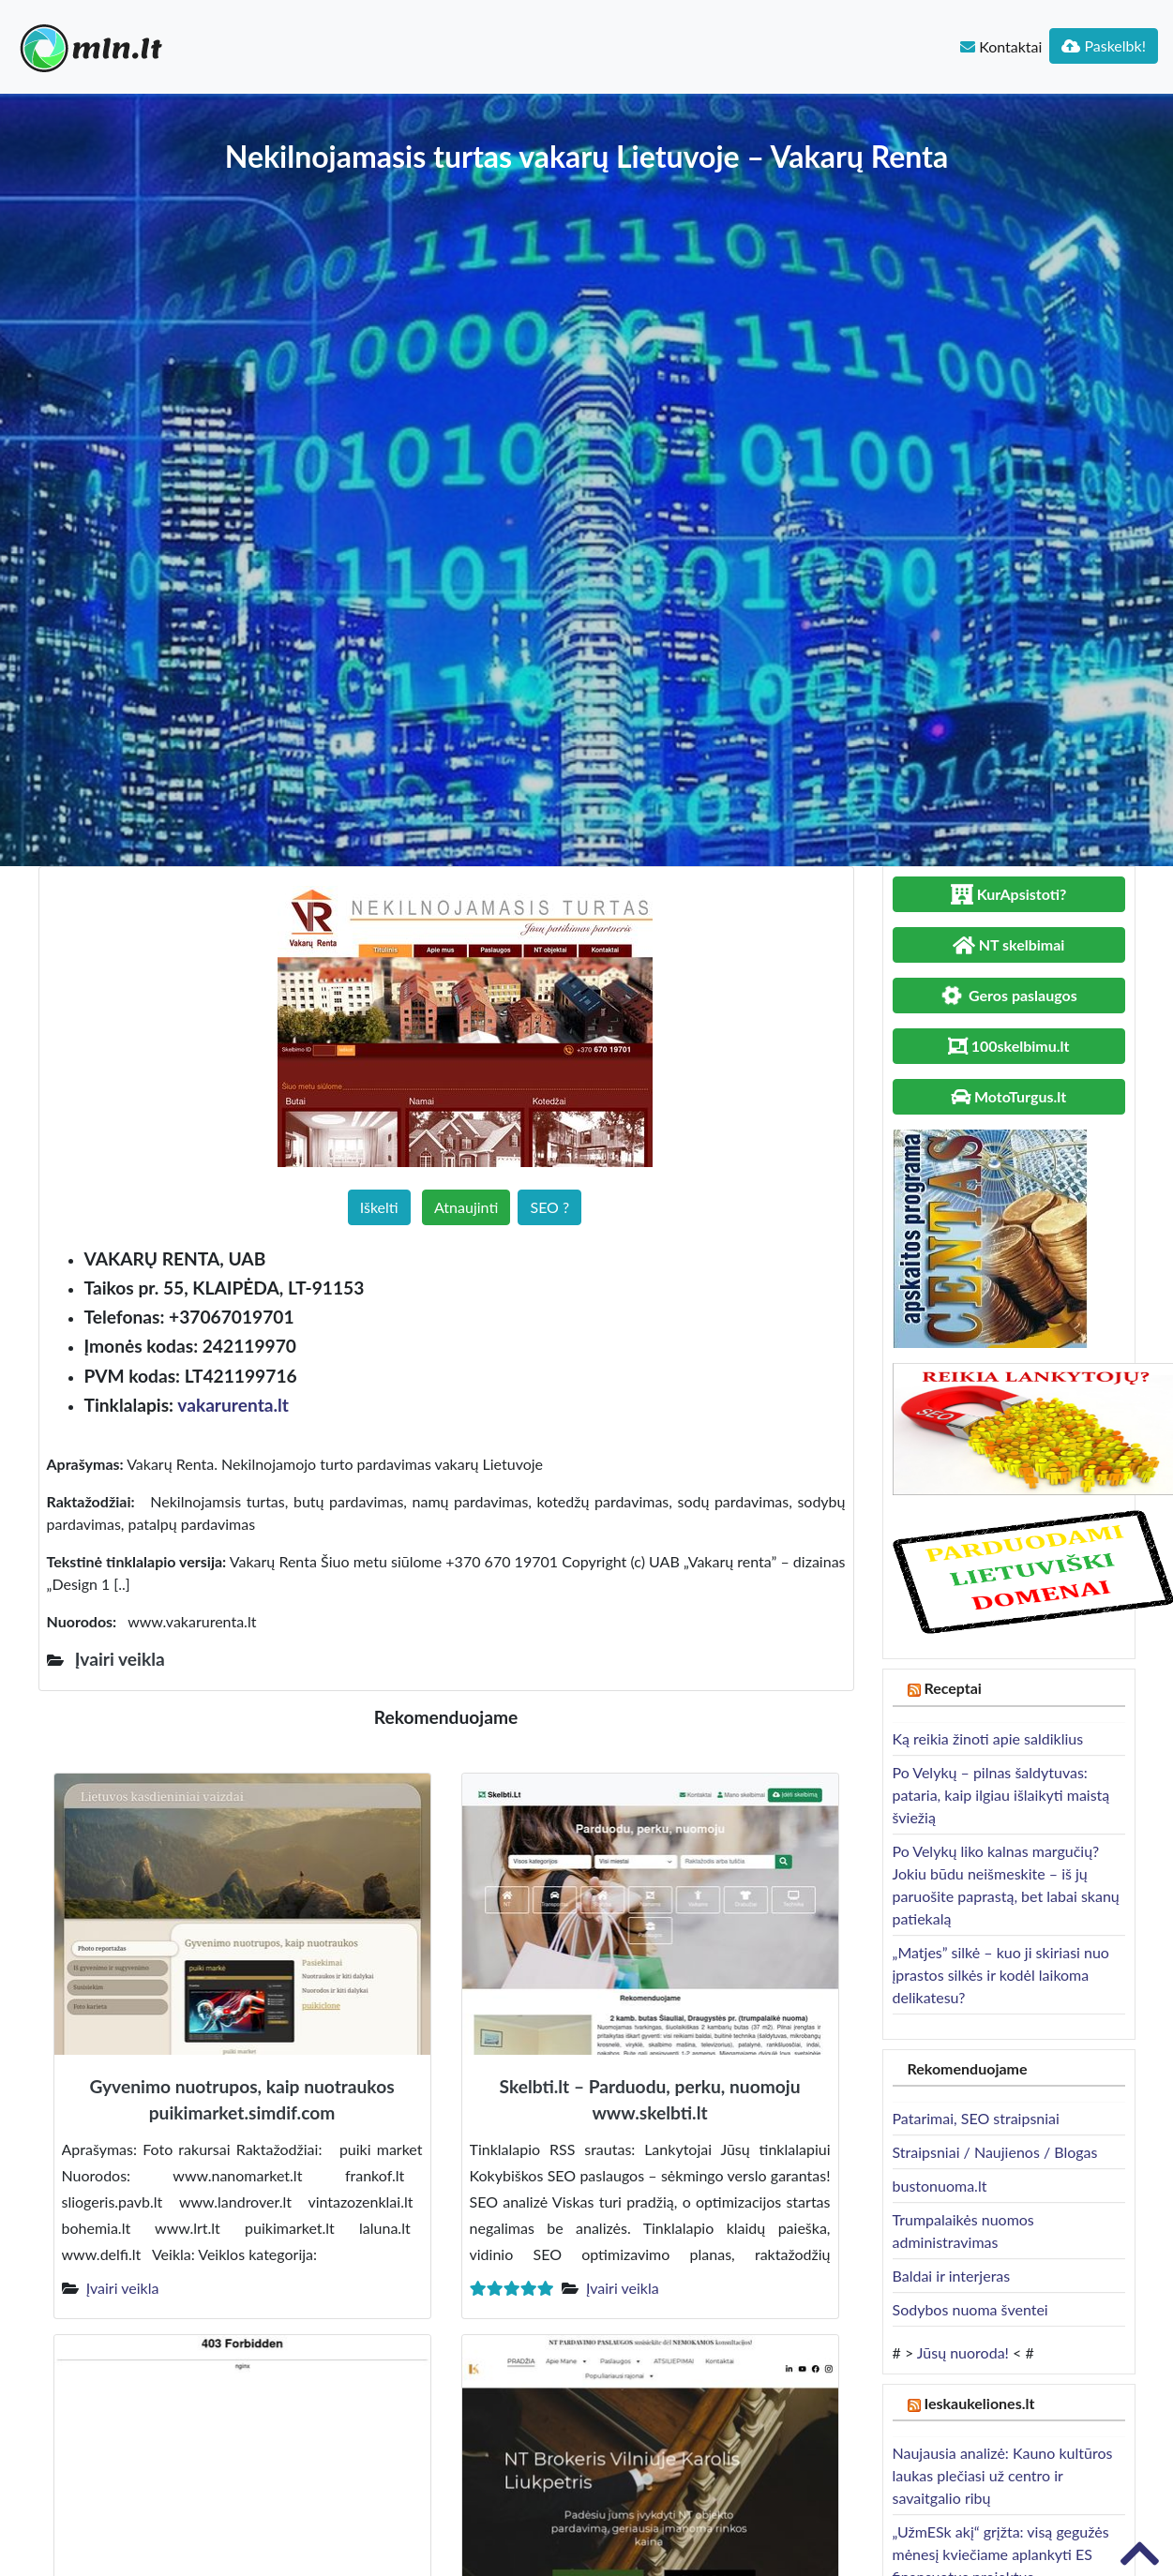  I want to click on Iškelti, so click(379, 1207).